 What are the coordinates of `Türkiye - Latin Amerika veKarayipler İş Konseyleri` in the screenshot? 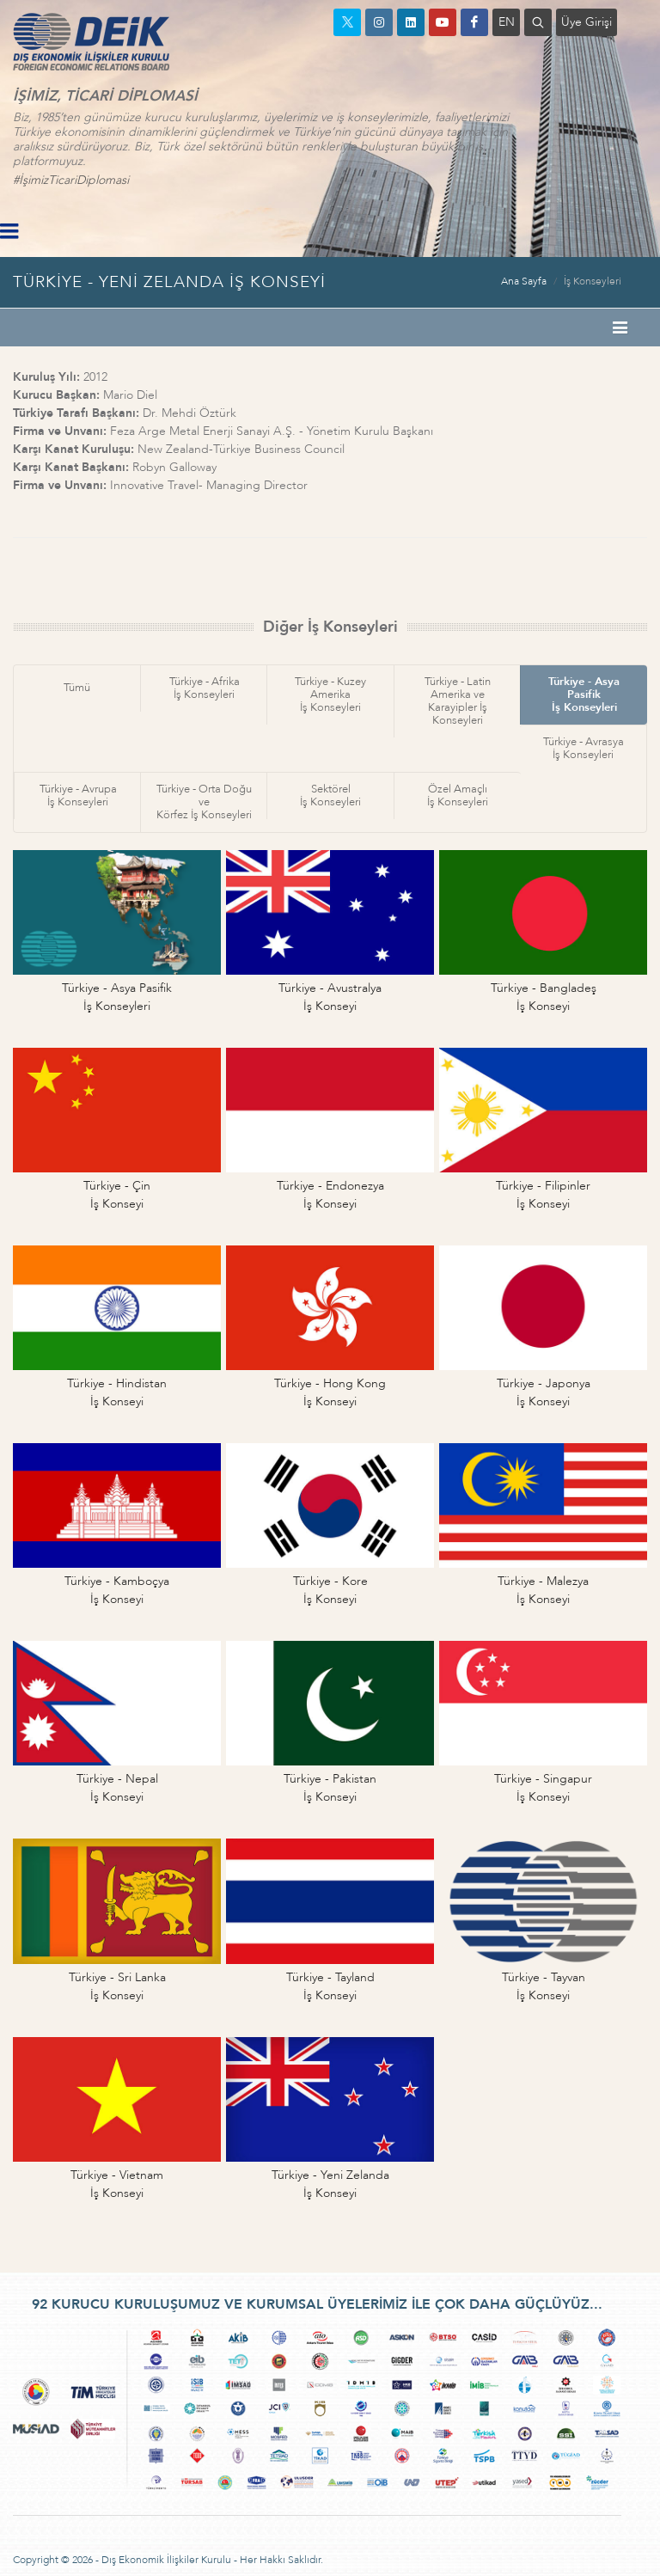 It's located at (458, 701).